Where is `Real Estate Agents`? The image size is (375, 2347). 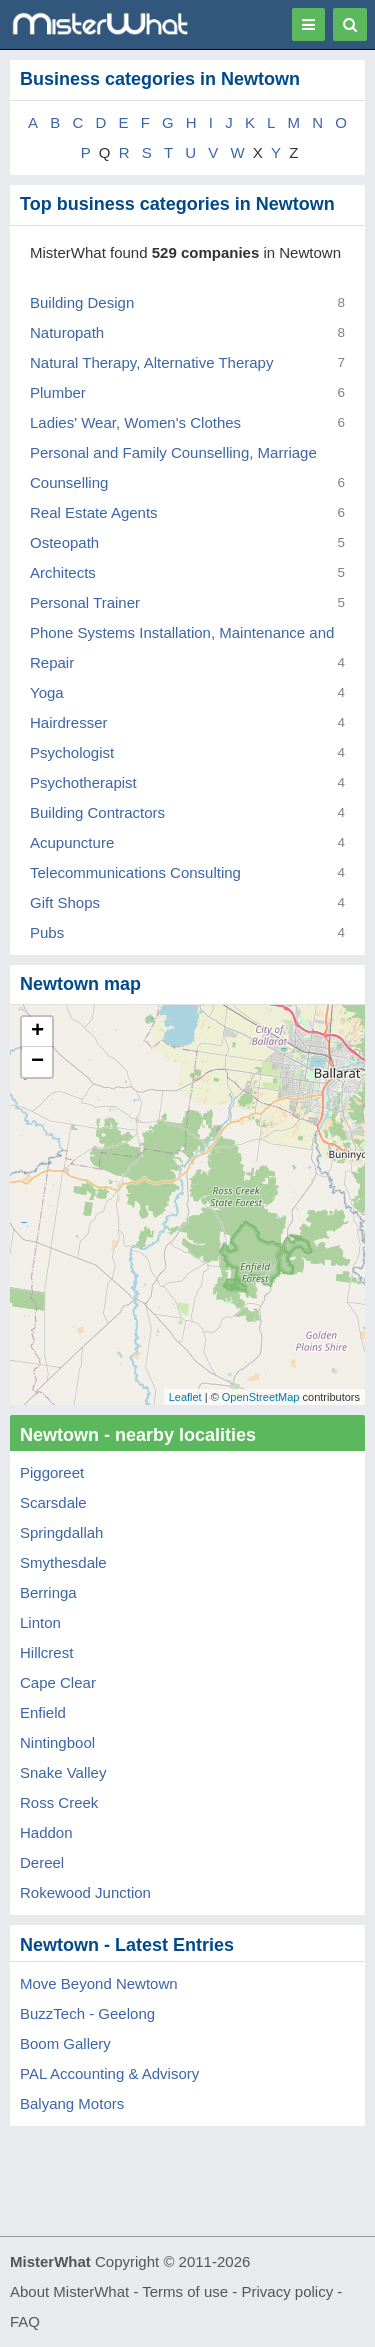 Real Estate Agents is located at coordinates (94, 512).